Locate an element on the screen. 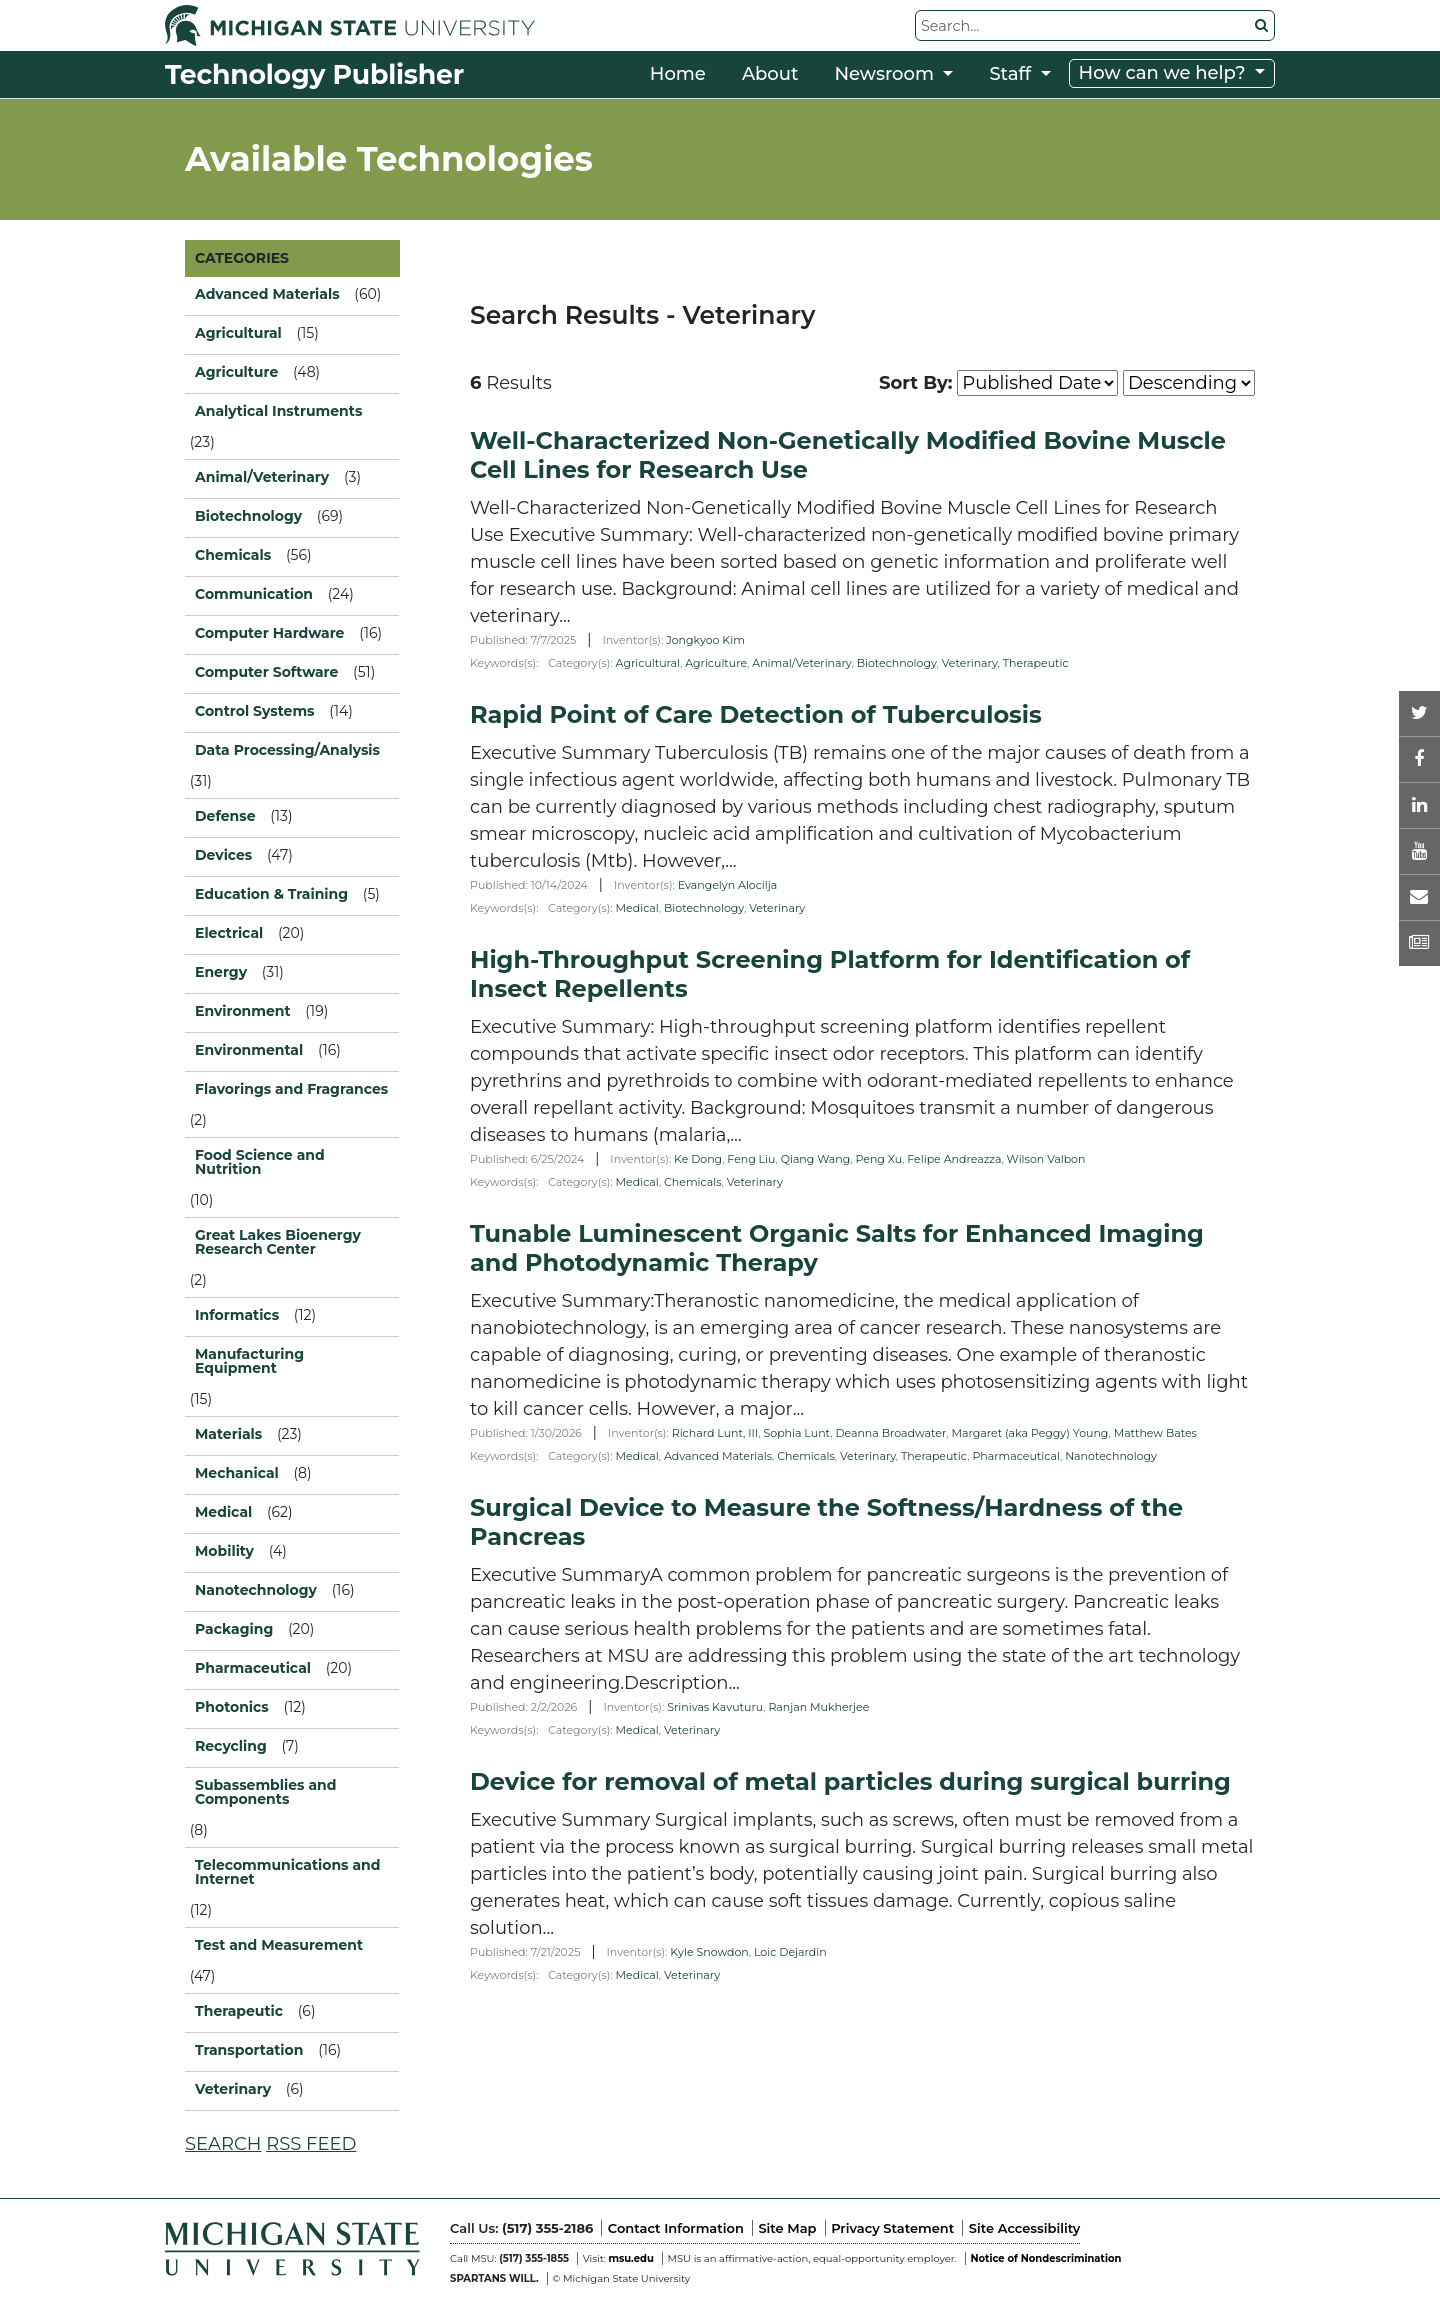 This screenshot has width=1440, height=2304. Site Accessibility is located at coordinates (1024, 2228).